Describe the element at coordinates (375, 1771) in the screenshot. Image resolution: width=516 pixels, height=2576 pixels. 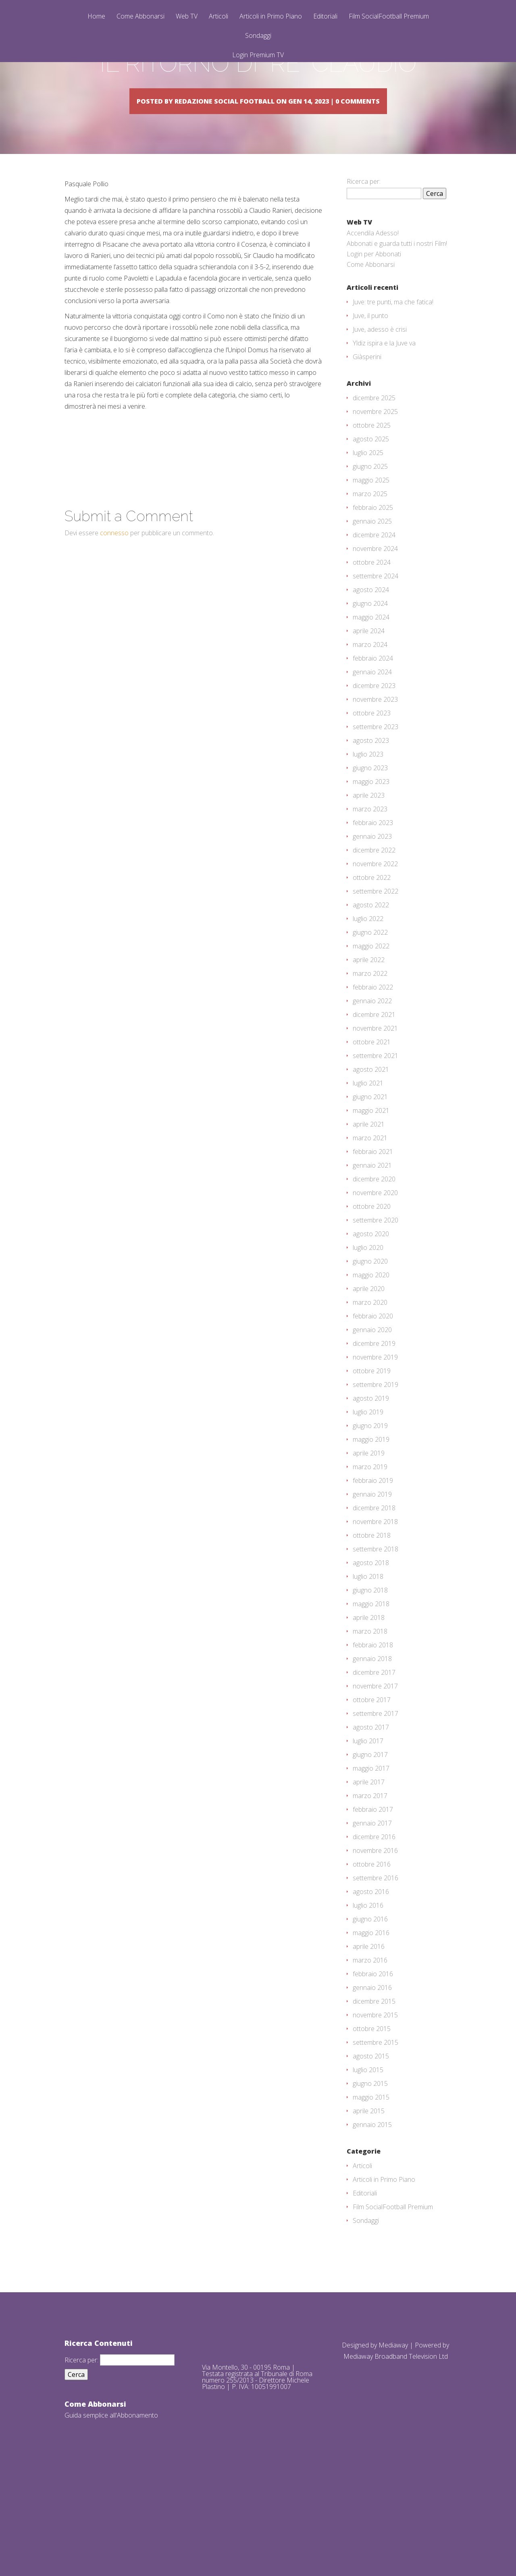
I see `novembre 2017` at that location.